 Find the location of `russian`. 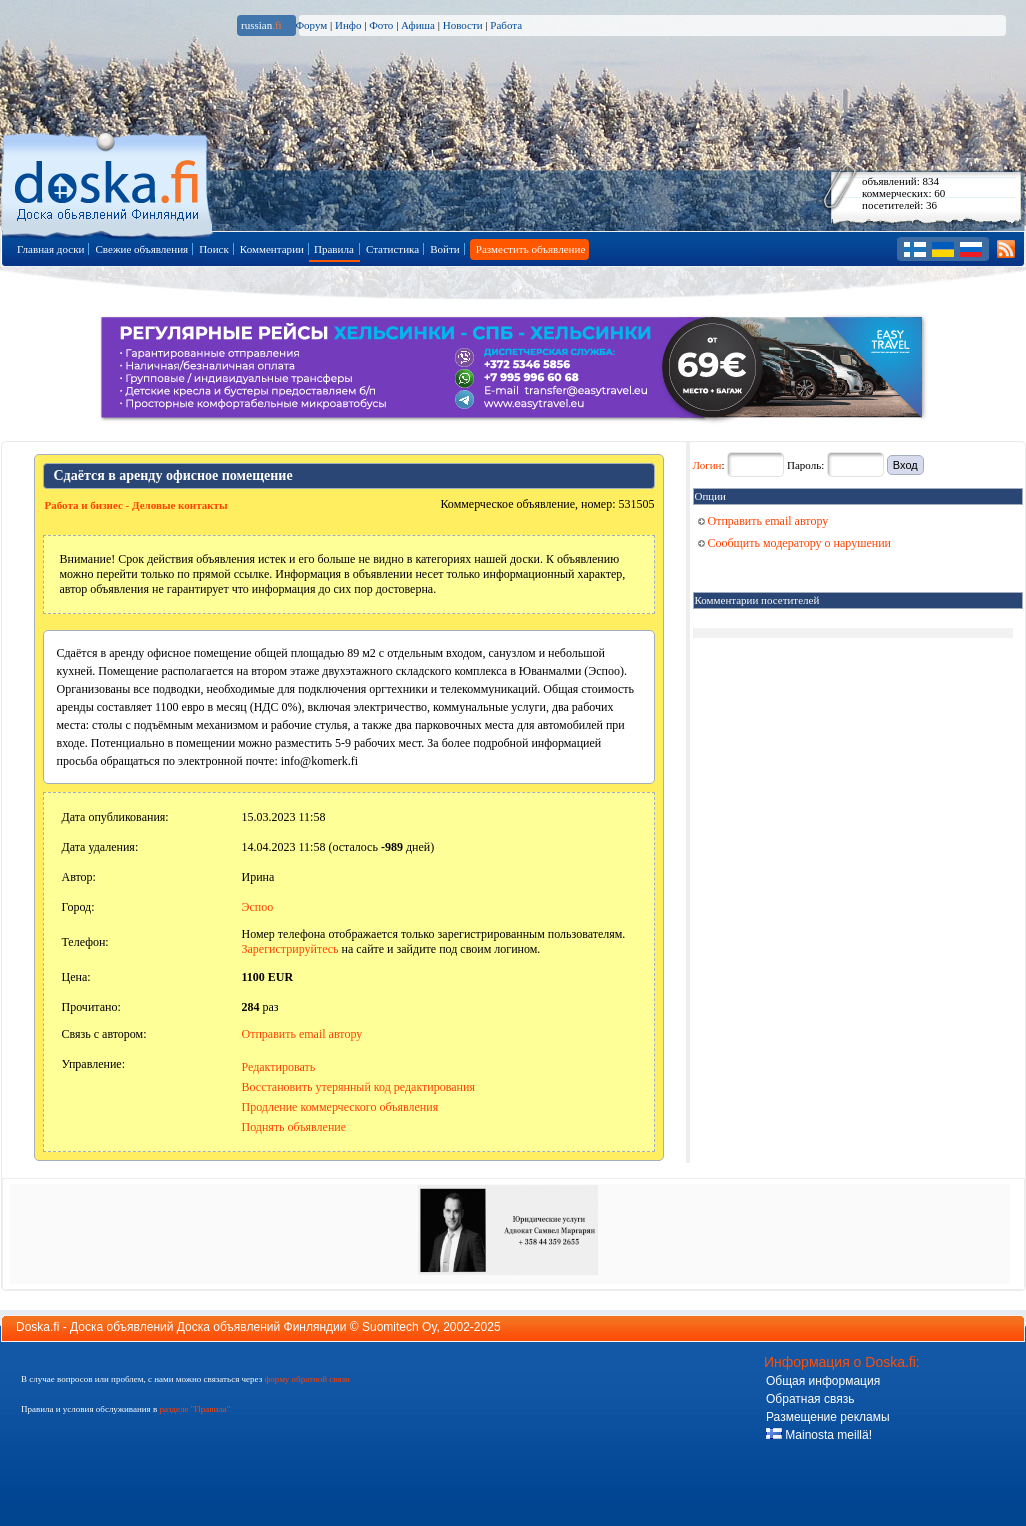

russian is located at coordinates (261, 25).